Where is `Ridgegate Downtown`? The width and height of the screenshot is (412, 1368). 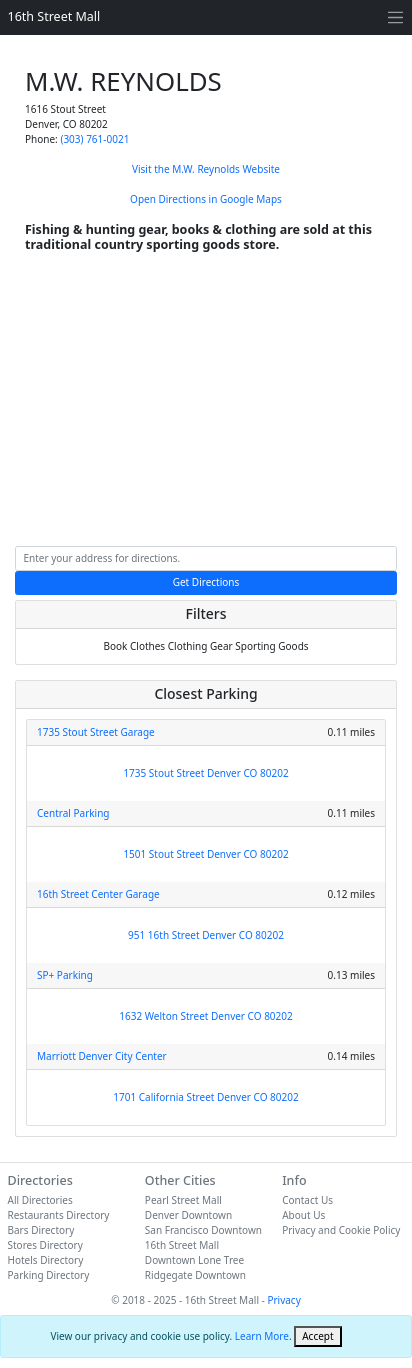
Ridgegate Downtown is located at coordinates (195, 1275).